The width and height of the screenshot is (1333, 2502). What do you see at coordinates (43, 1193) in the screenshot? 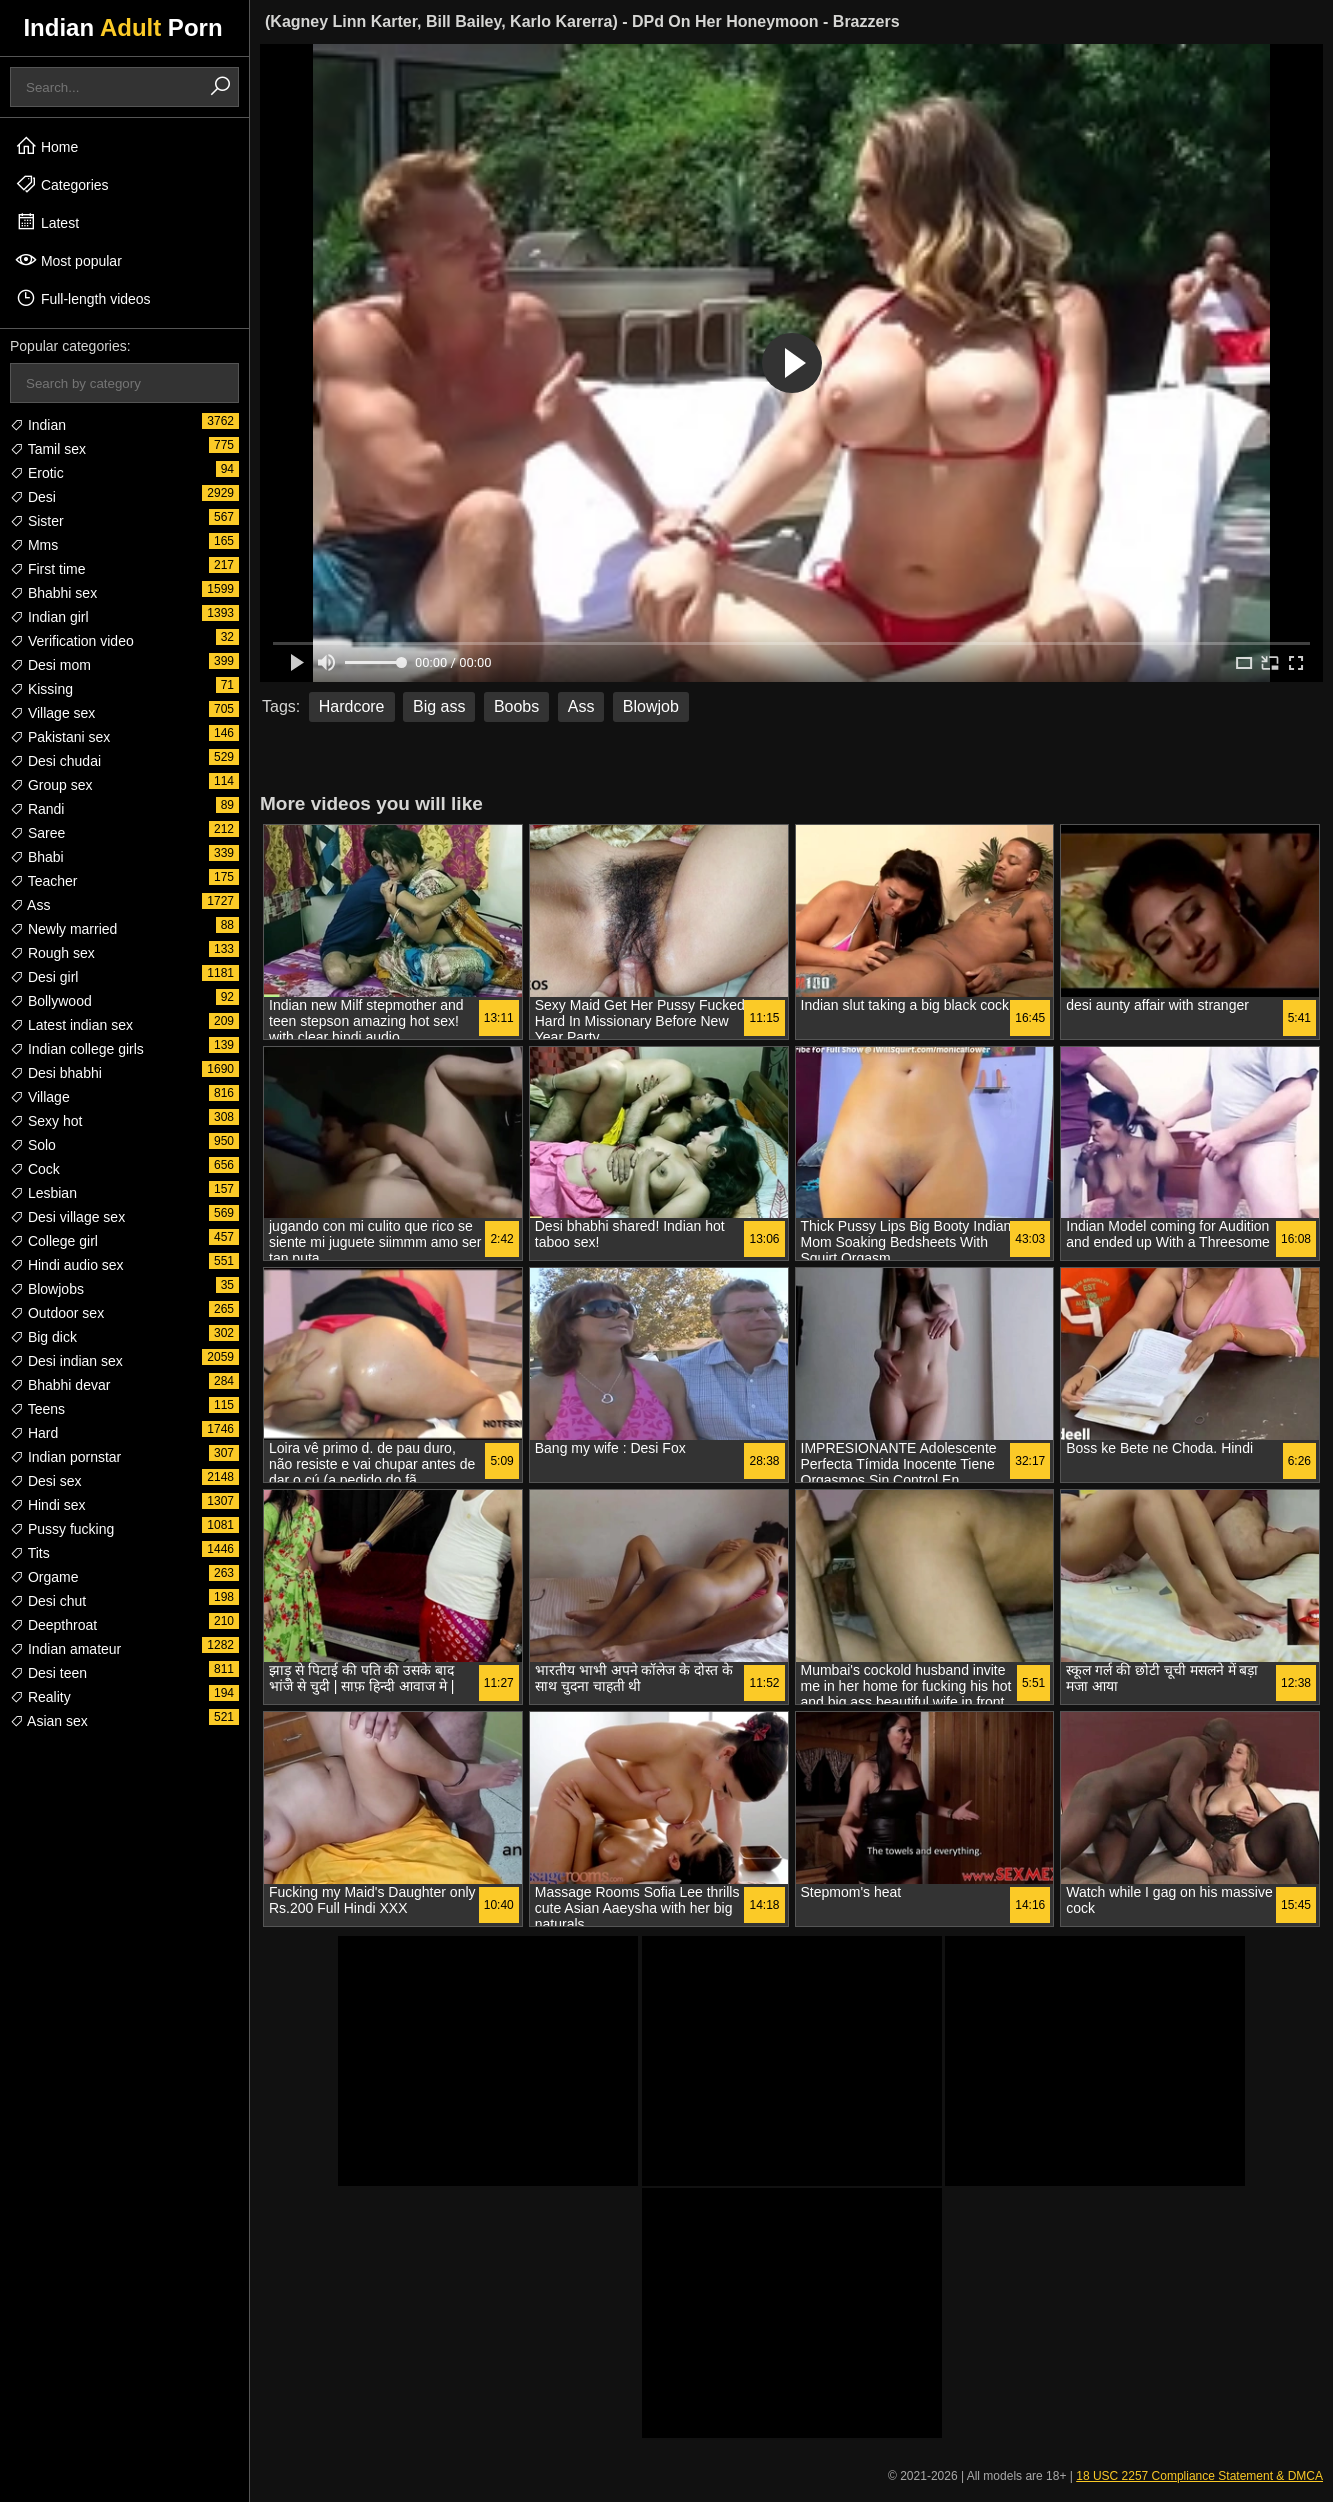
I see `Lesbian` at bounding box center [43, 1193].